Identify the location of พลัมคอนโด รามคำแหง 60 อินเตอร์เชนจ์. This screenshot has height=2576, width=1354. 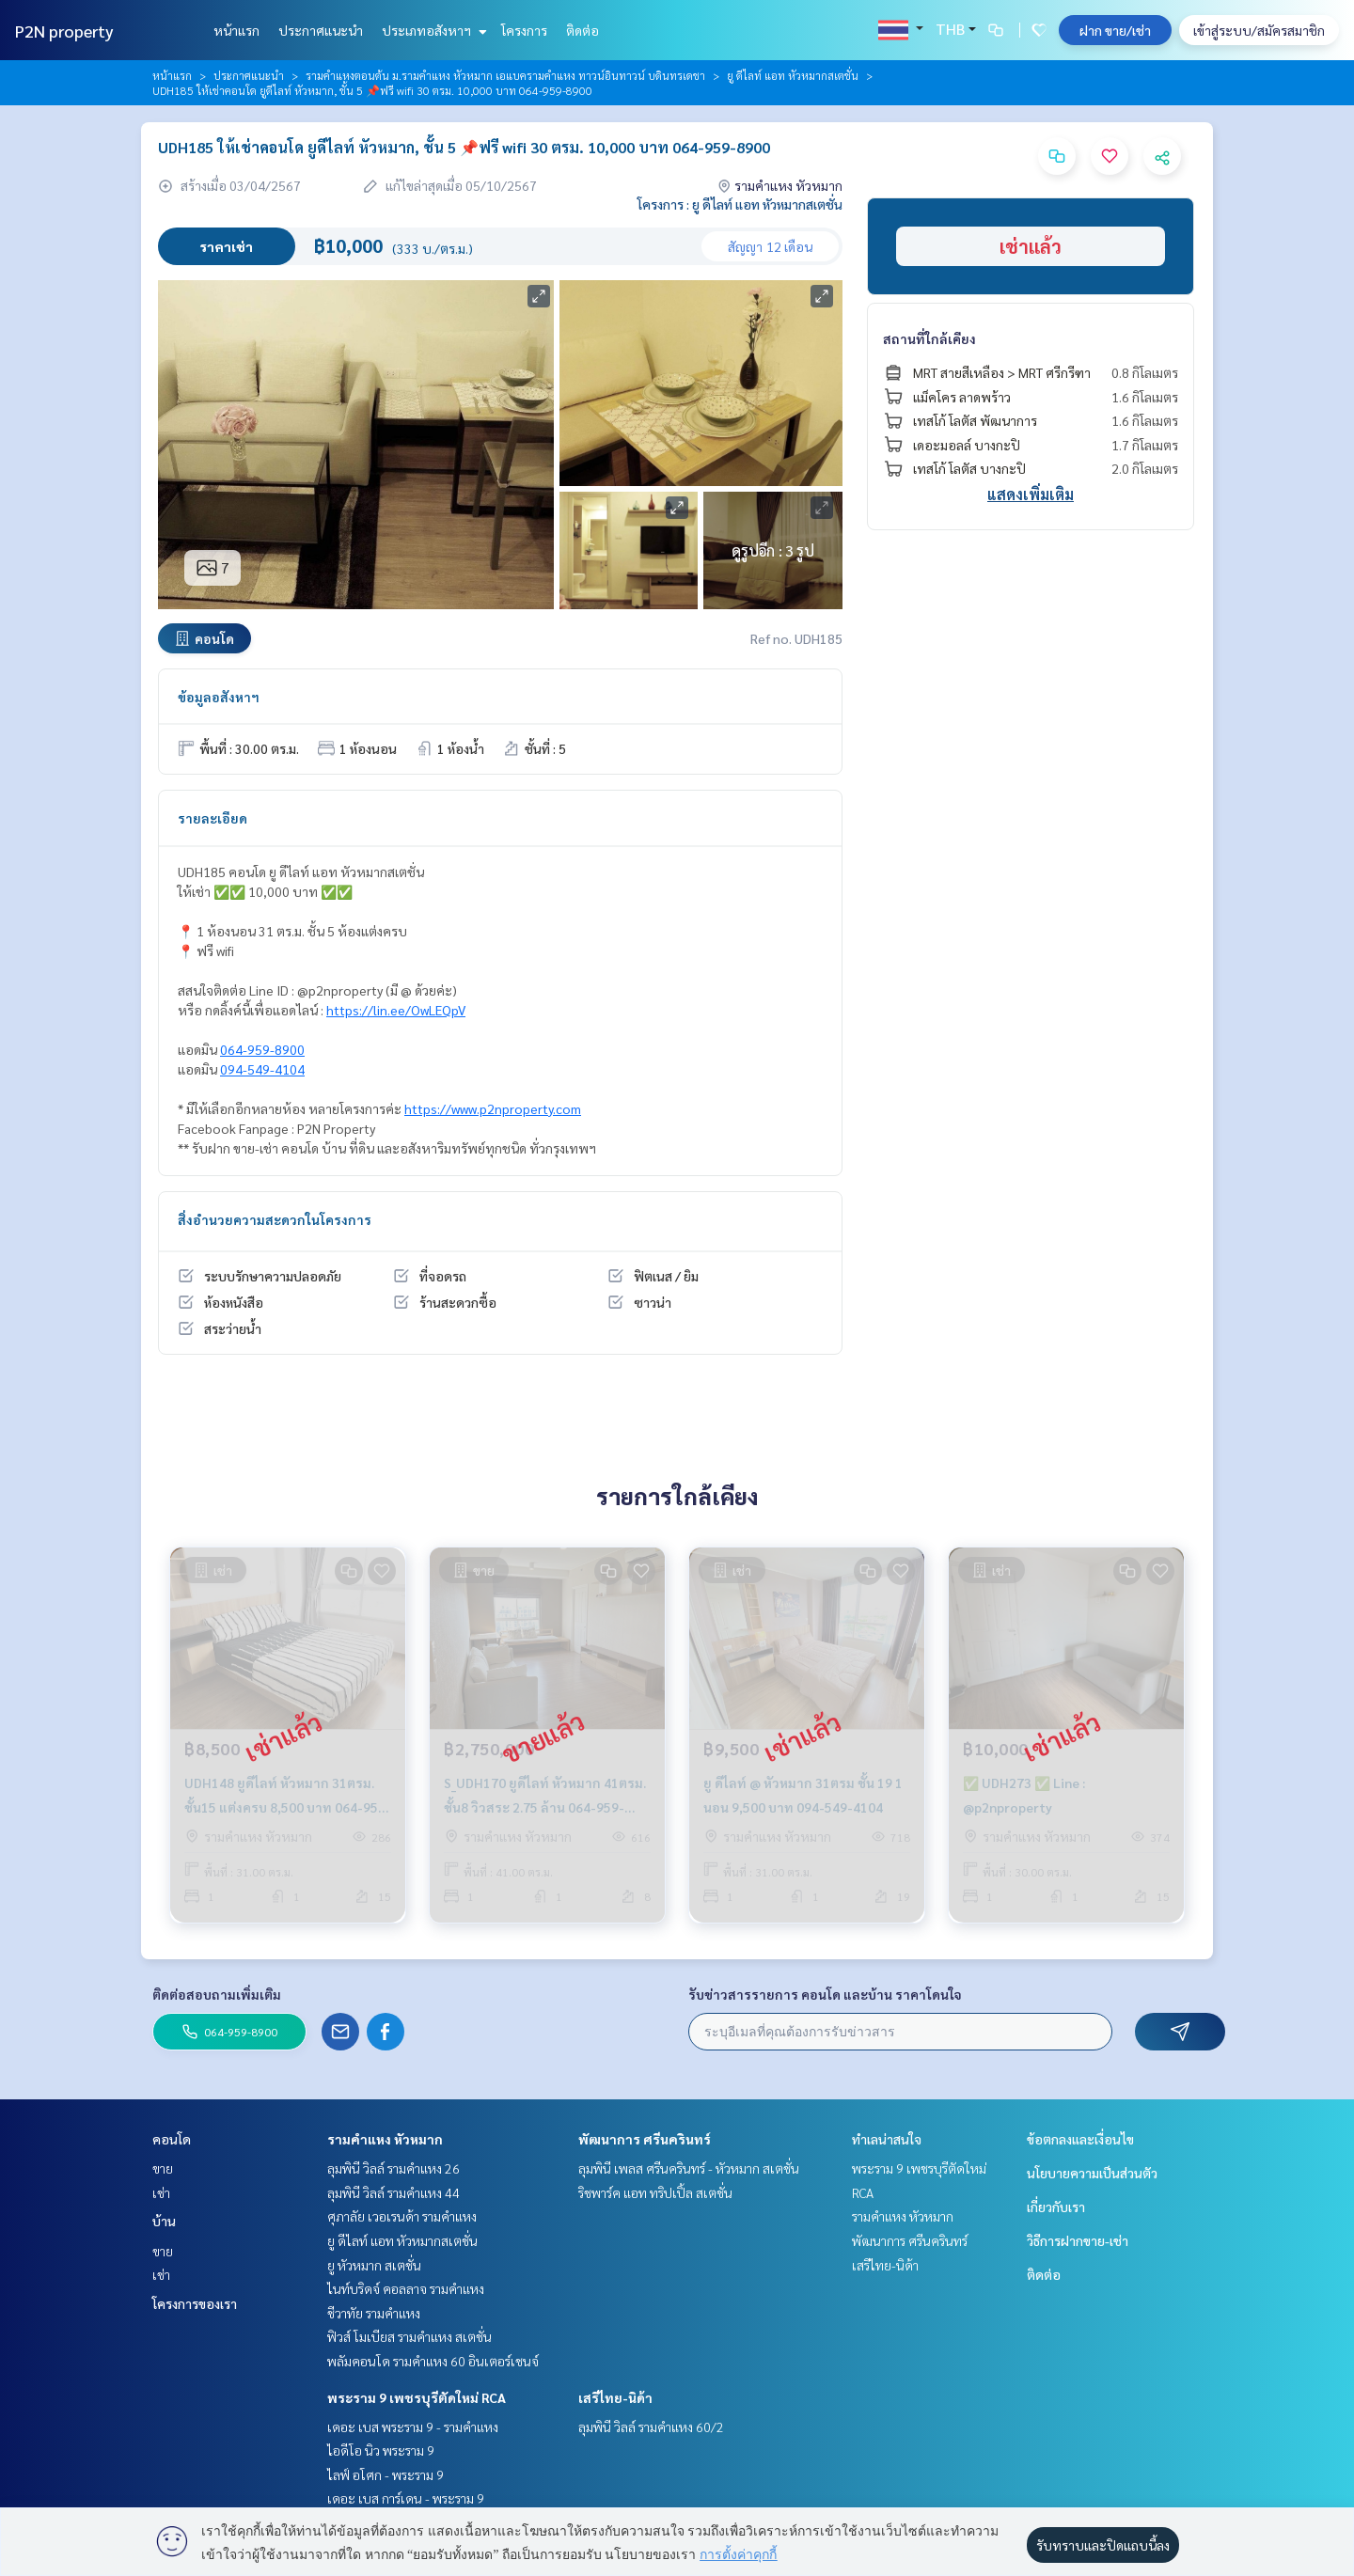
(433, 2360).